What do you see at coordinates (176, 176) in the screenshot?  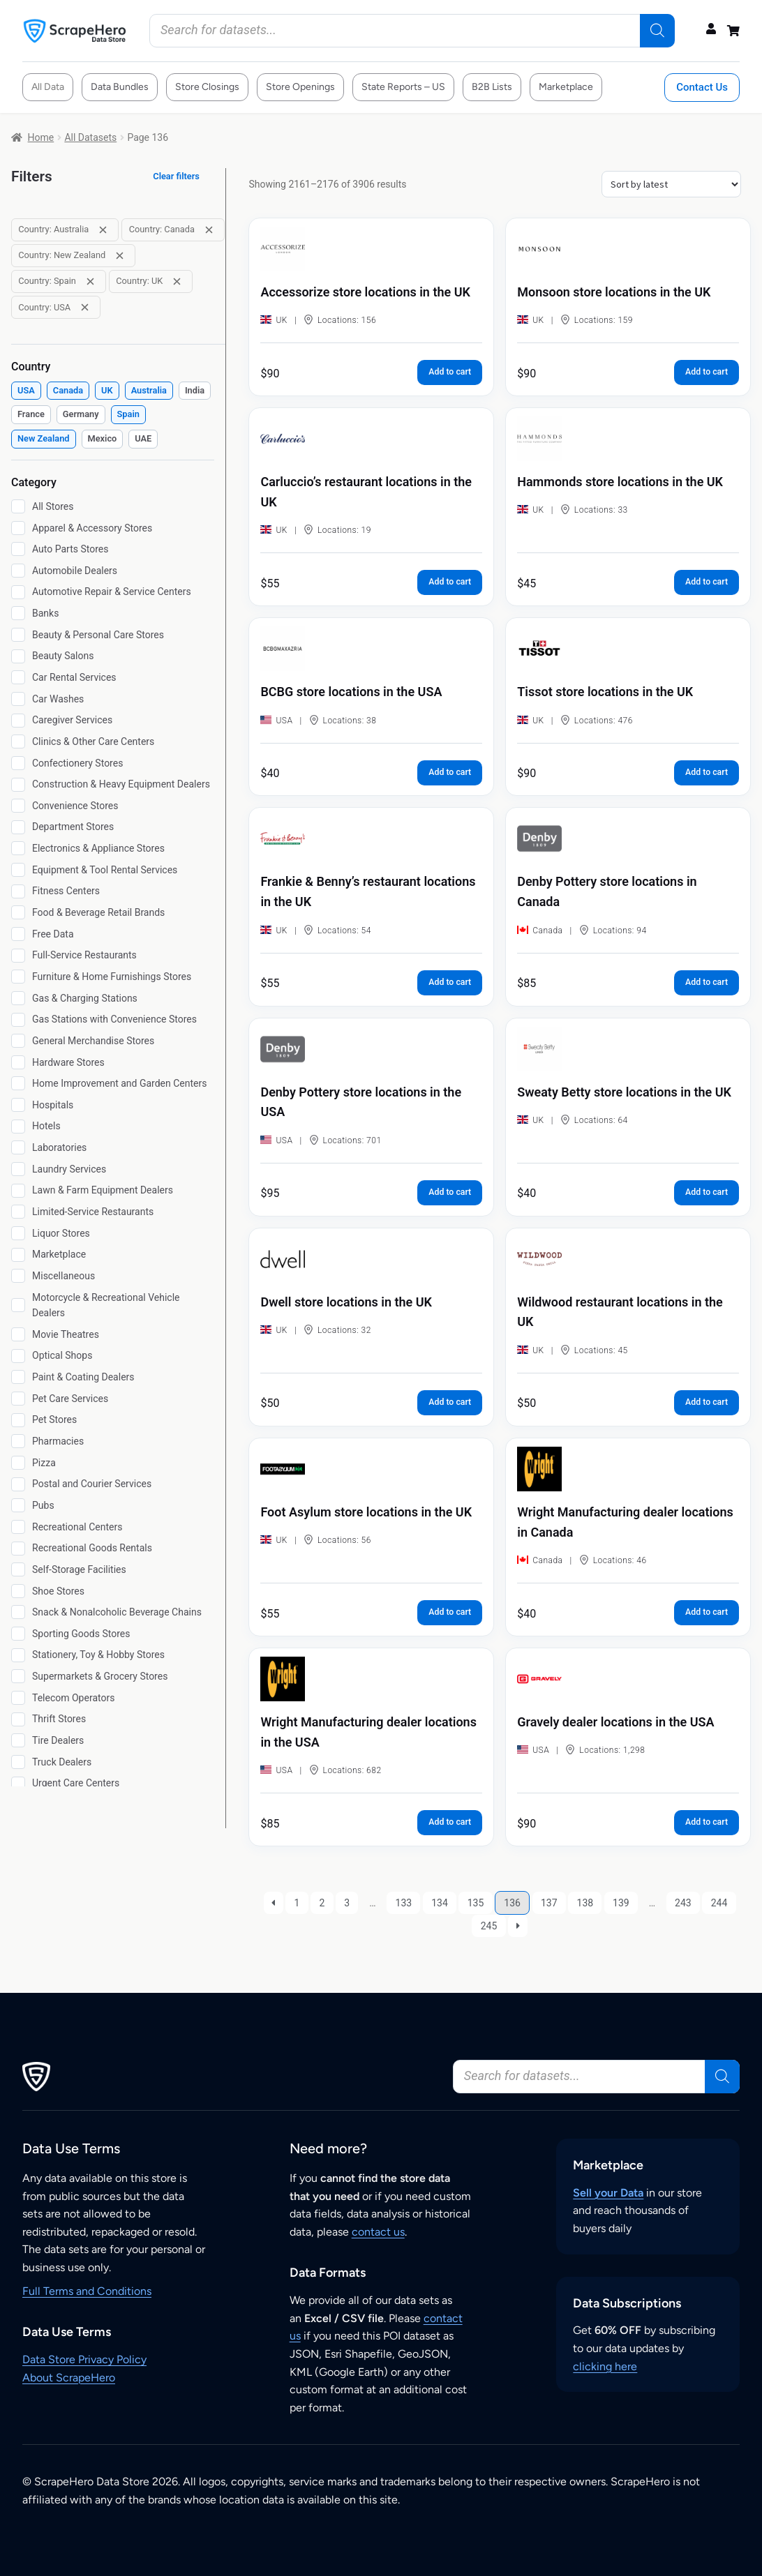 I see `Clear filters` at bounding box center [176, 176].